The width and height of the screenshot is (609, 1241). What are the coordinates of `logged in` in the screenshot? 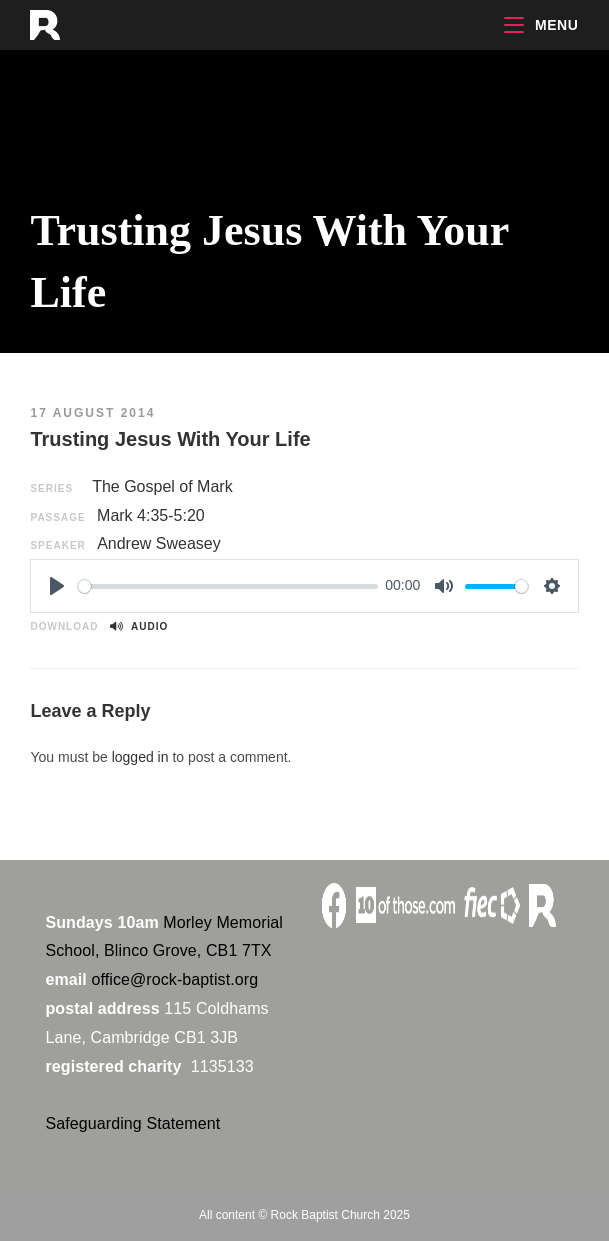 It's located at (140, 757).